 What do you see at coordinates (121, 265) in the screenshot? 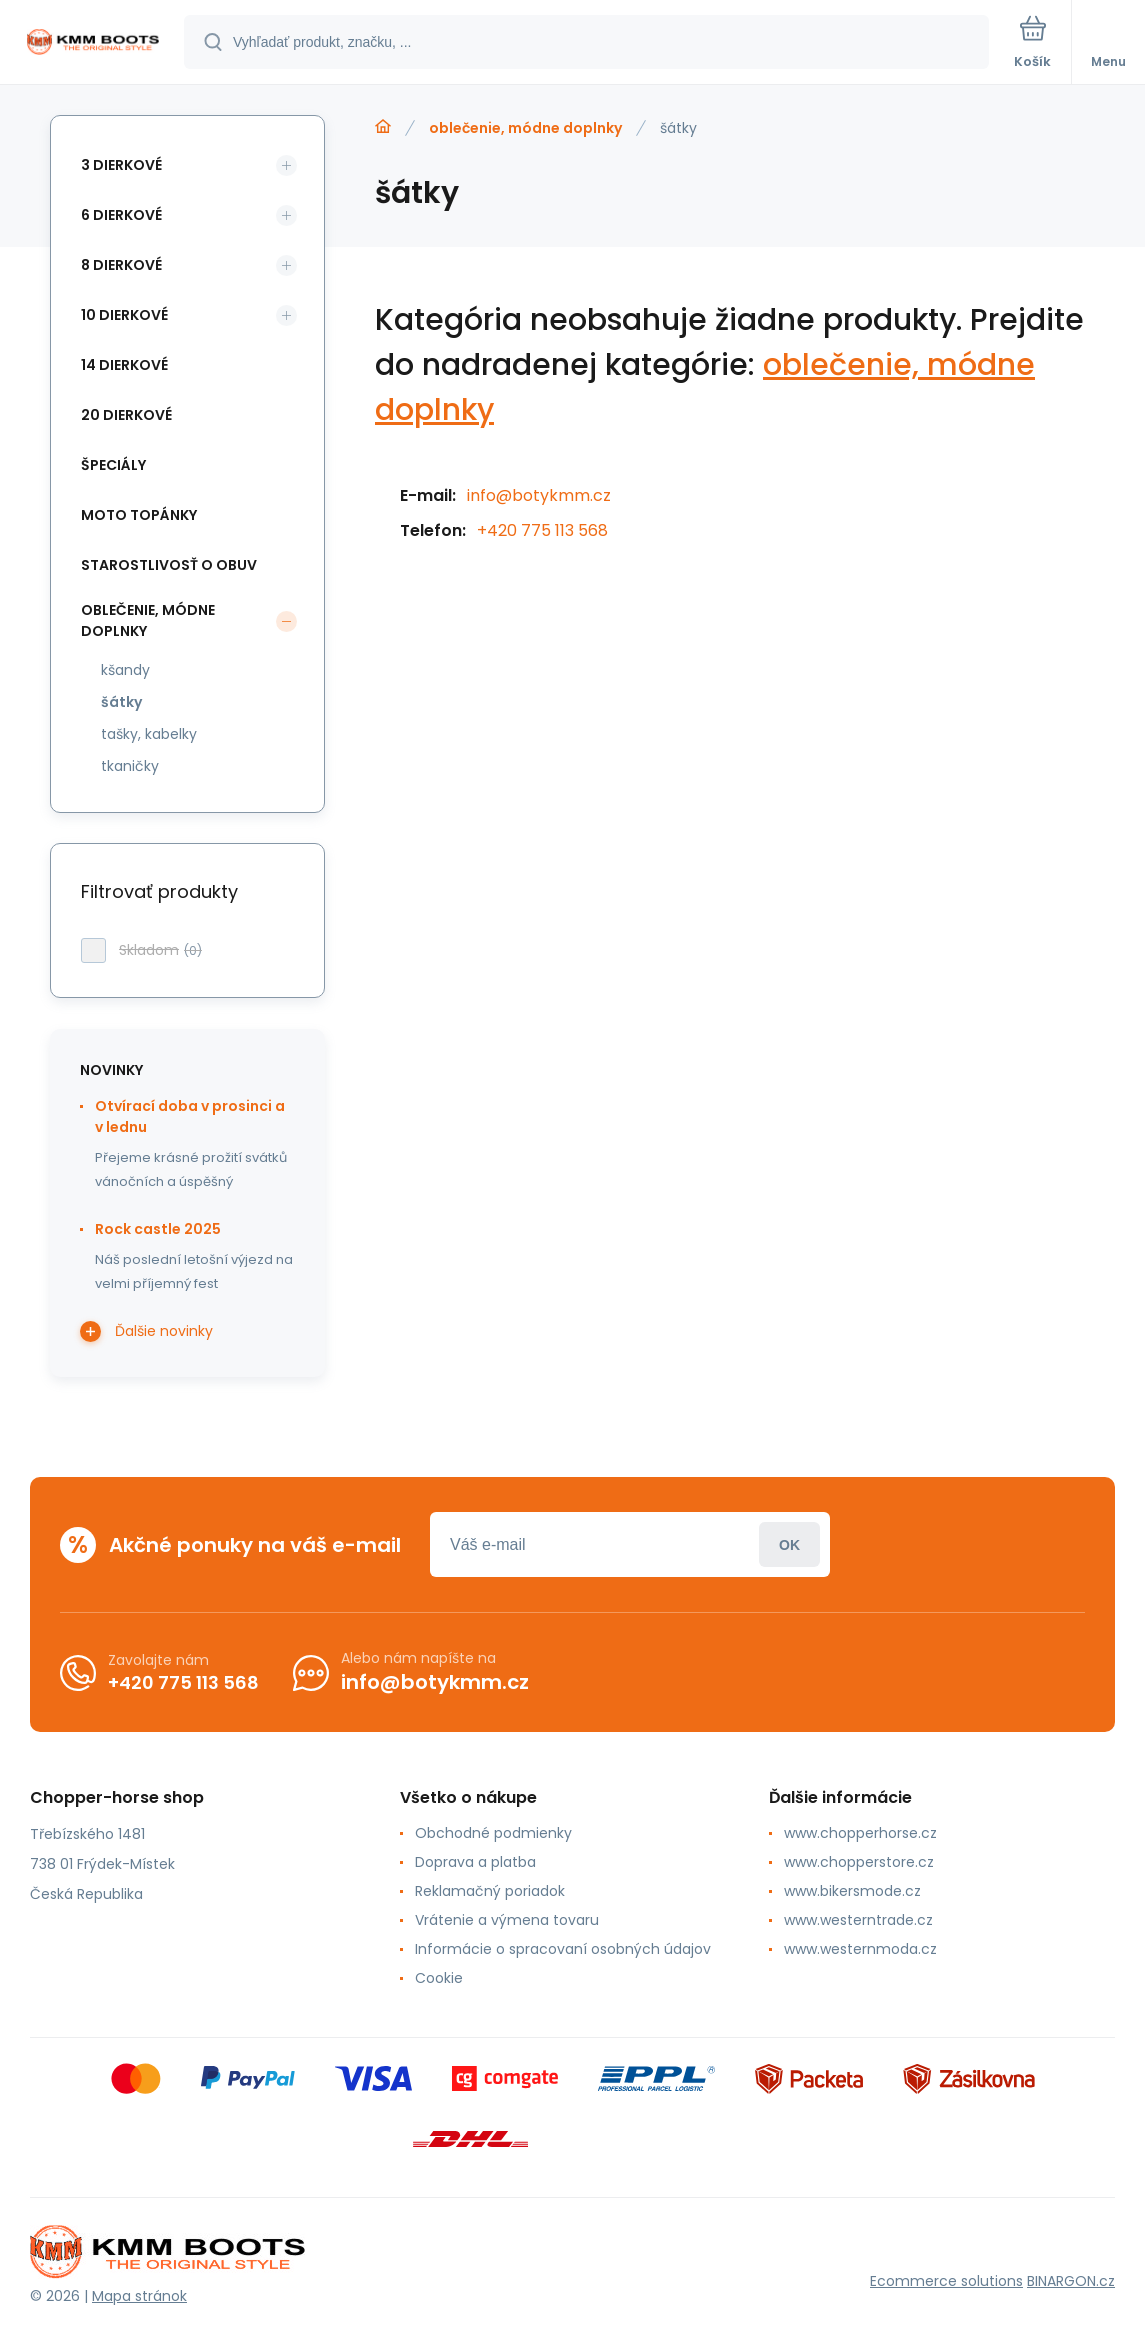
I see `8 dierkové` at bounding box center [121, 265].